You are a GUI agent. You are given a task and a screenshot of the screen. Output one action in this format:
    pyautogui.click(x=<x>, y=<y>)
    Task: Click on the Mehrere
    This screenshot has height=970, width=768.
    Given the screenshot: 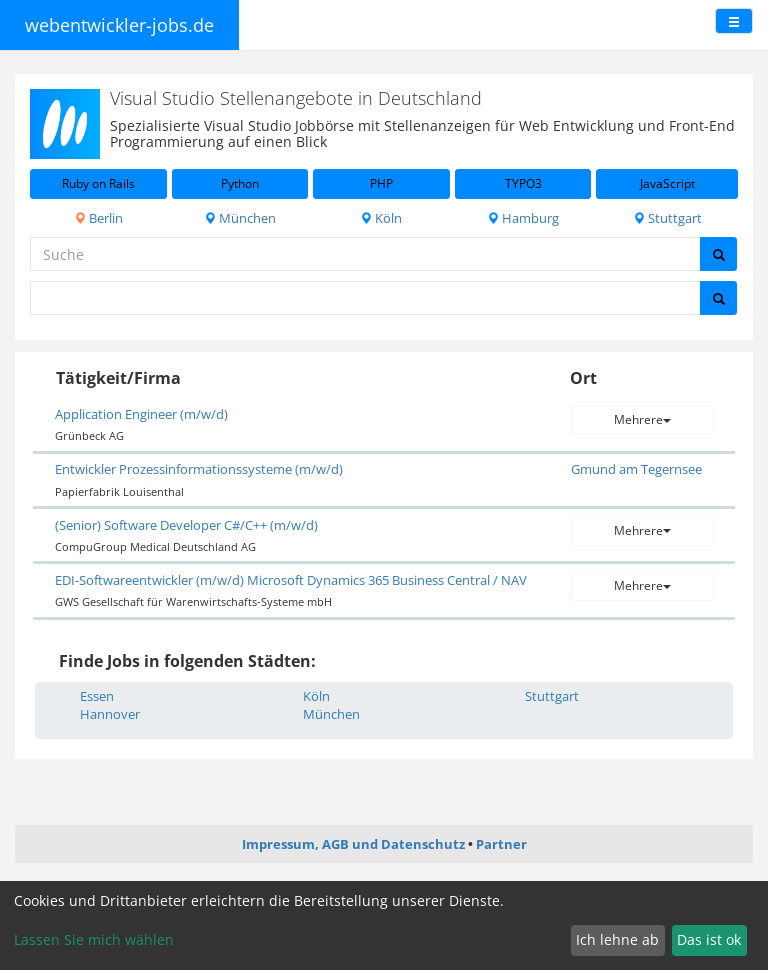 What is the action you would take?
    pyautogui.click(x=642, y=419)
    